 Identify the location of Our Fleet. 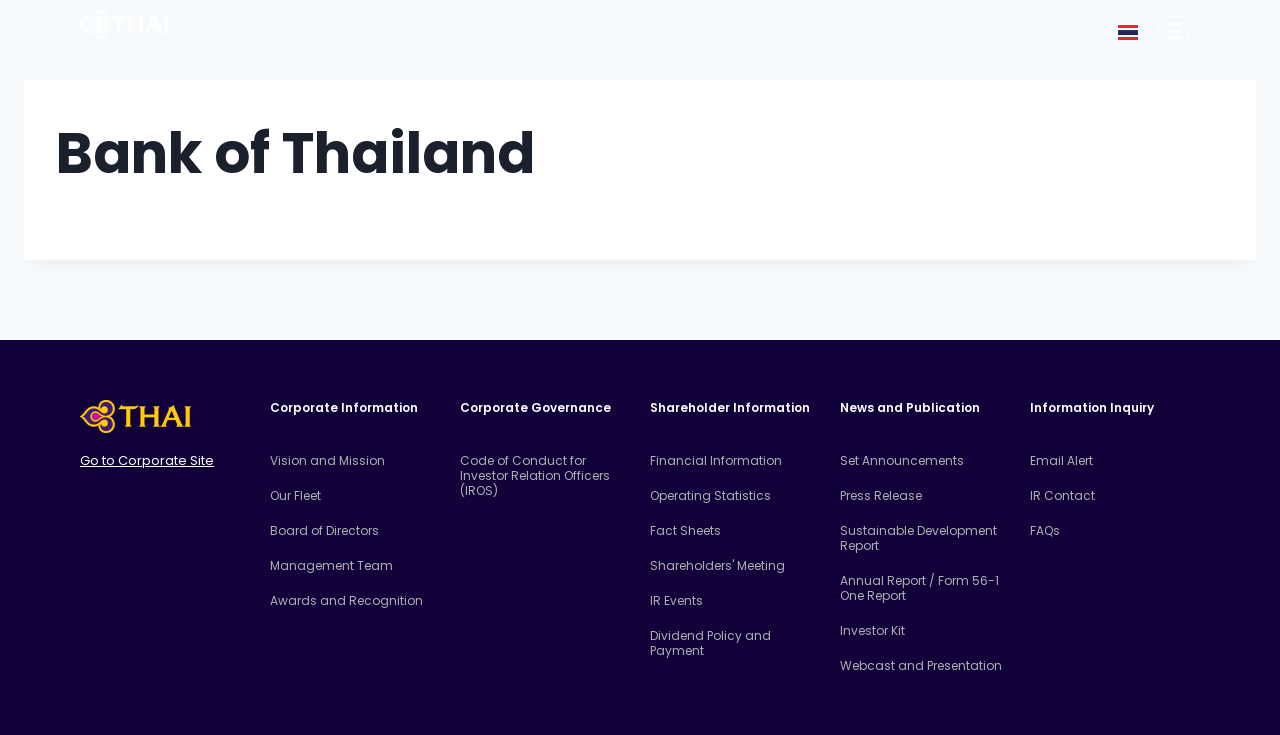
(295, 495).